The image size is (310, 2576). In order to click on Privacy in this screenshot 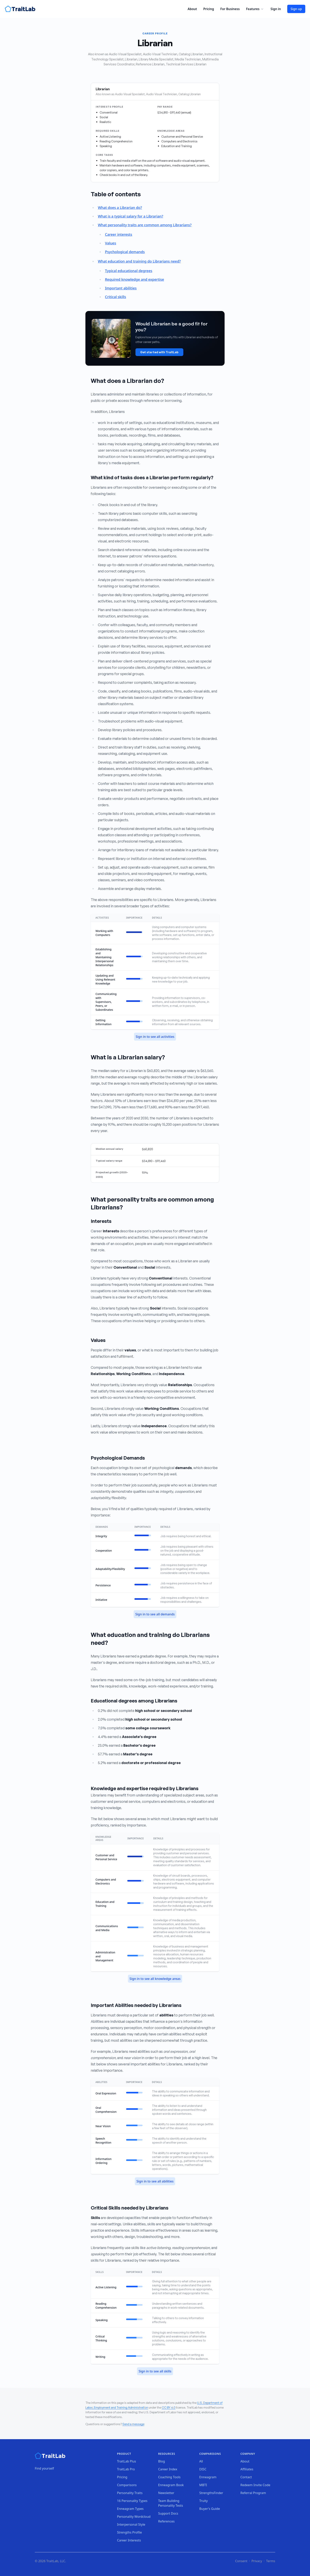, I will do `click(256, 2561)`.